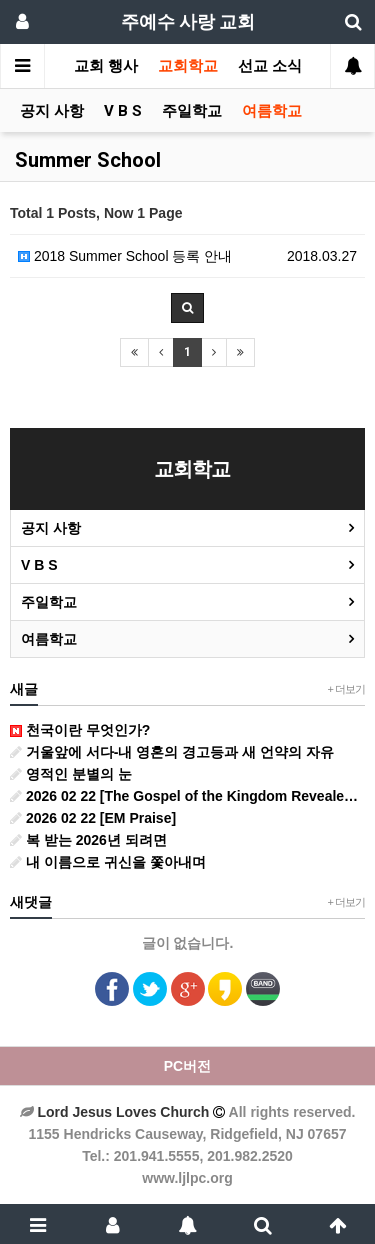 The height and width of the screenshot is (1244, 375). Describe the element at coordinates (80, 730) in the screenshot. I see `천국이란 무엇인가?` at that location.